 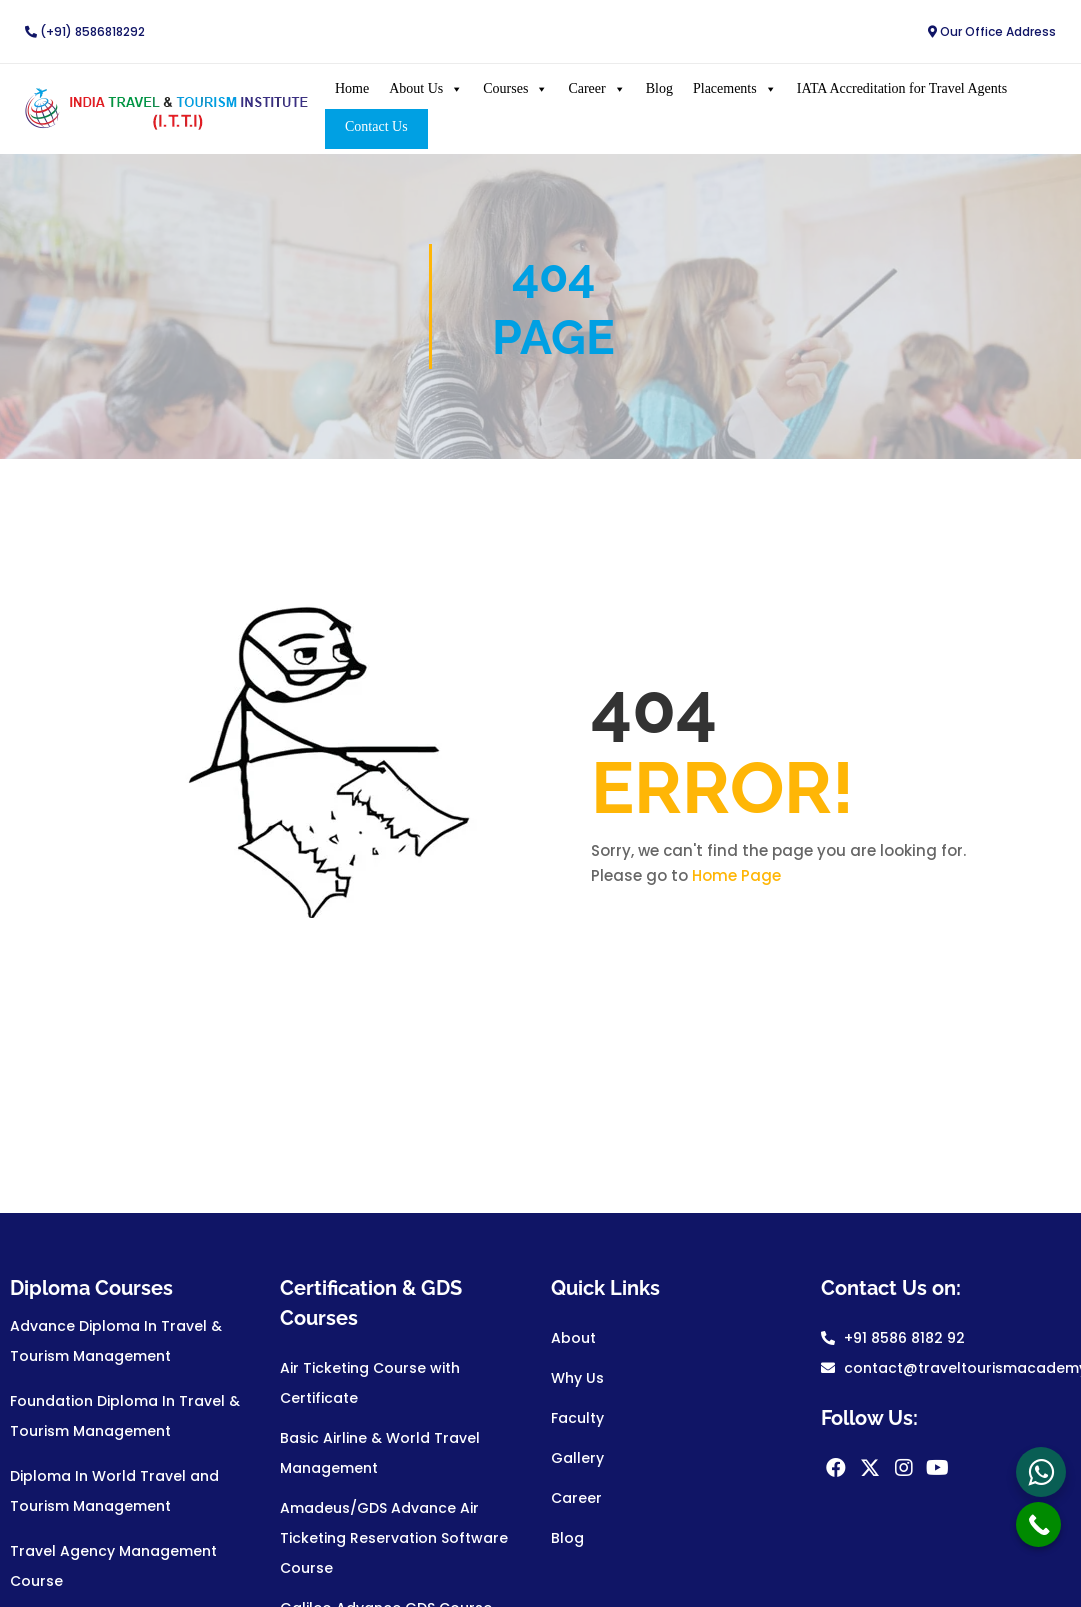 What do you see at coordinates (425, 88) in the screenshot?
I see `About Us` at bounding box center [425, 88].